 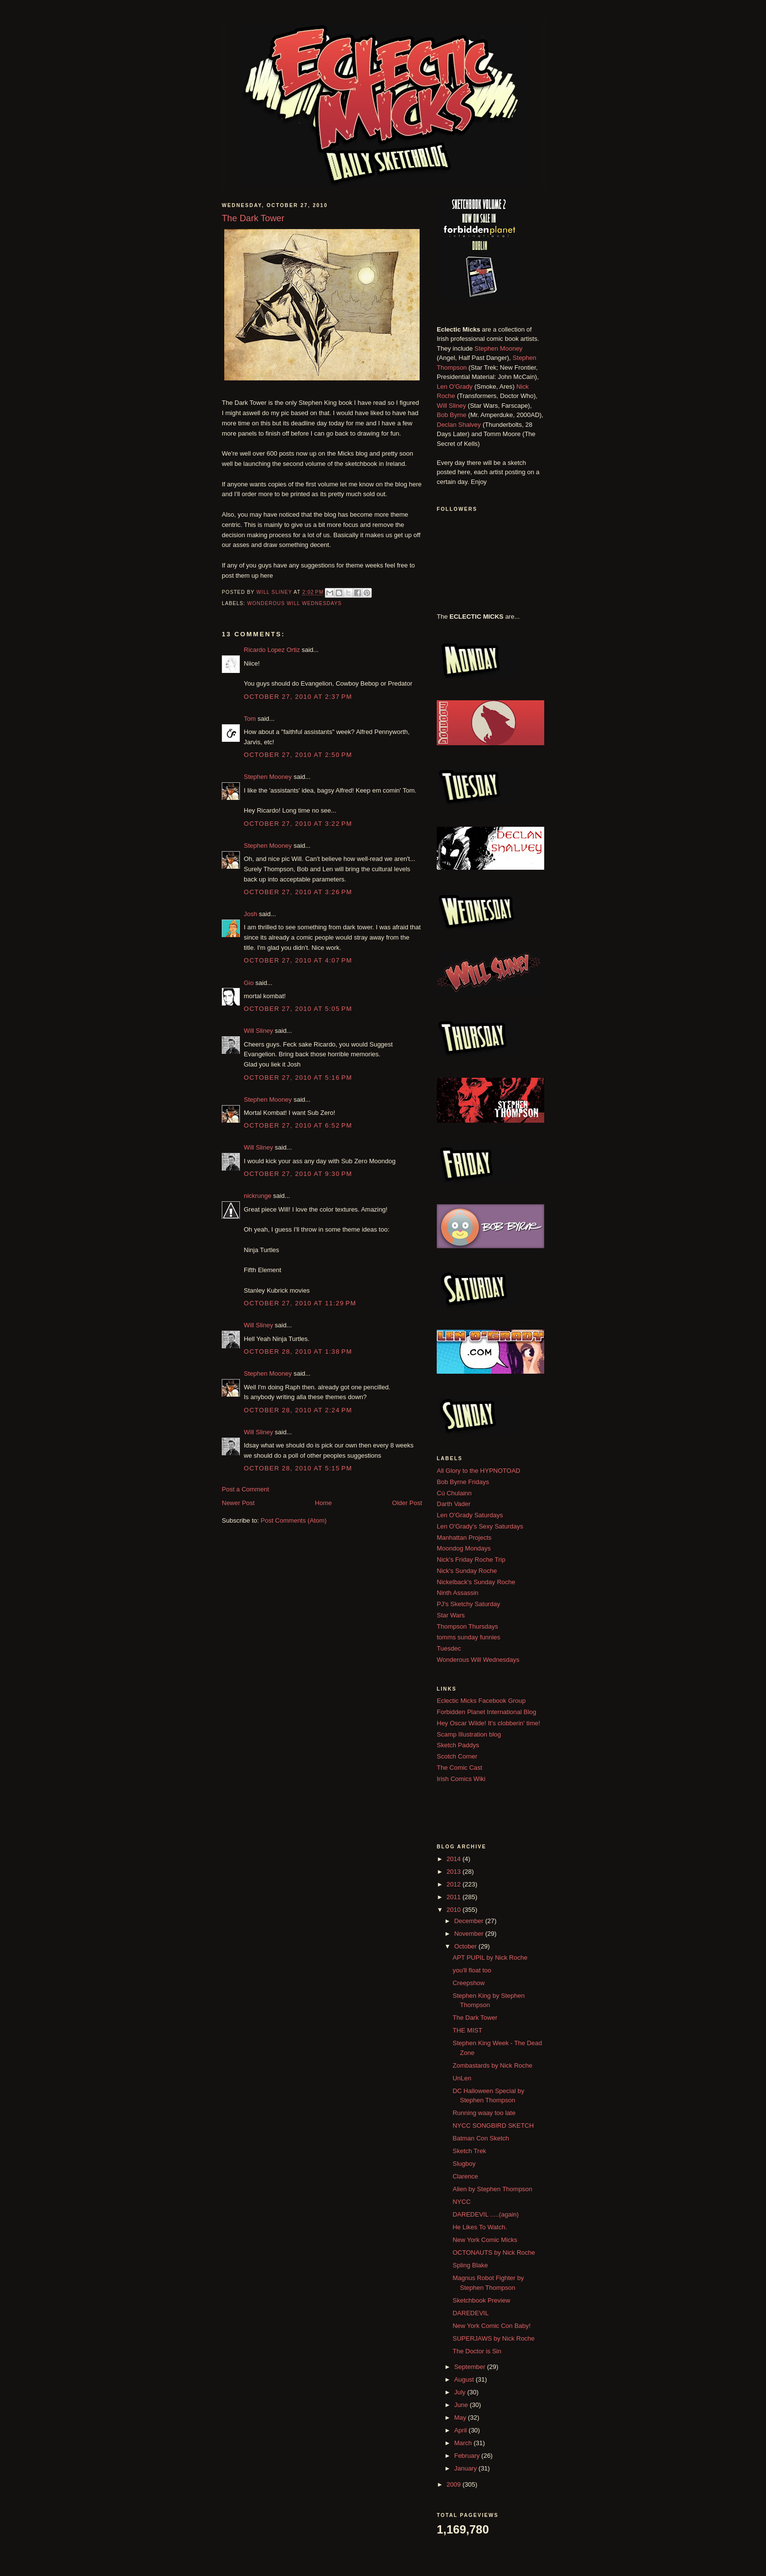 What do you see at coordinates (465, 2379) in the screenshot?
I see `August` at bounding box center [465, 2379].